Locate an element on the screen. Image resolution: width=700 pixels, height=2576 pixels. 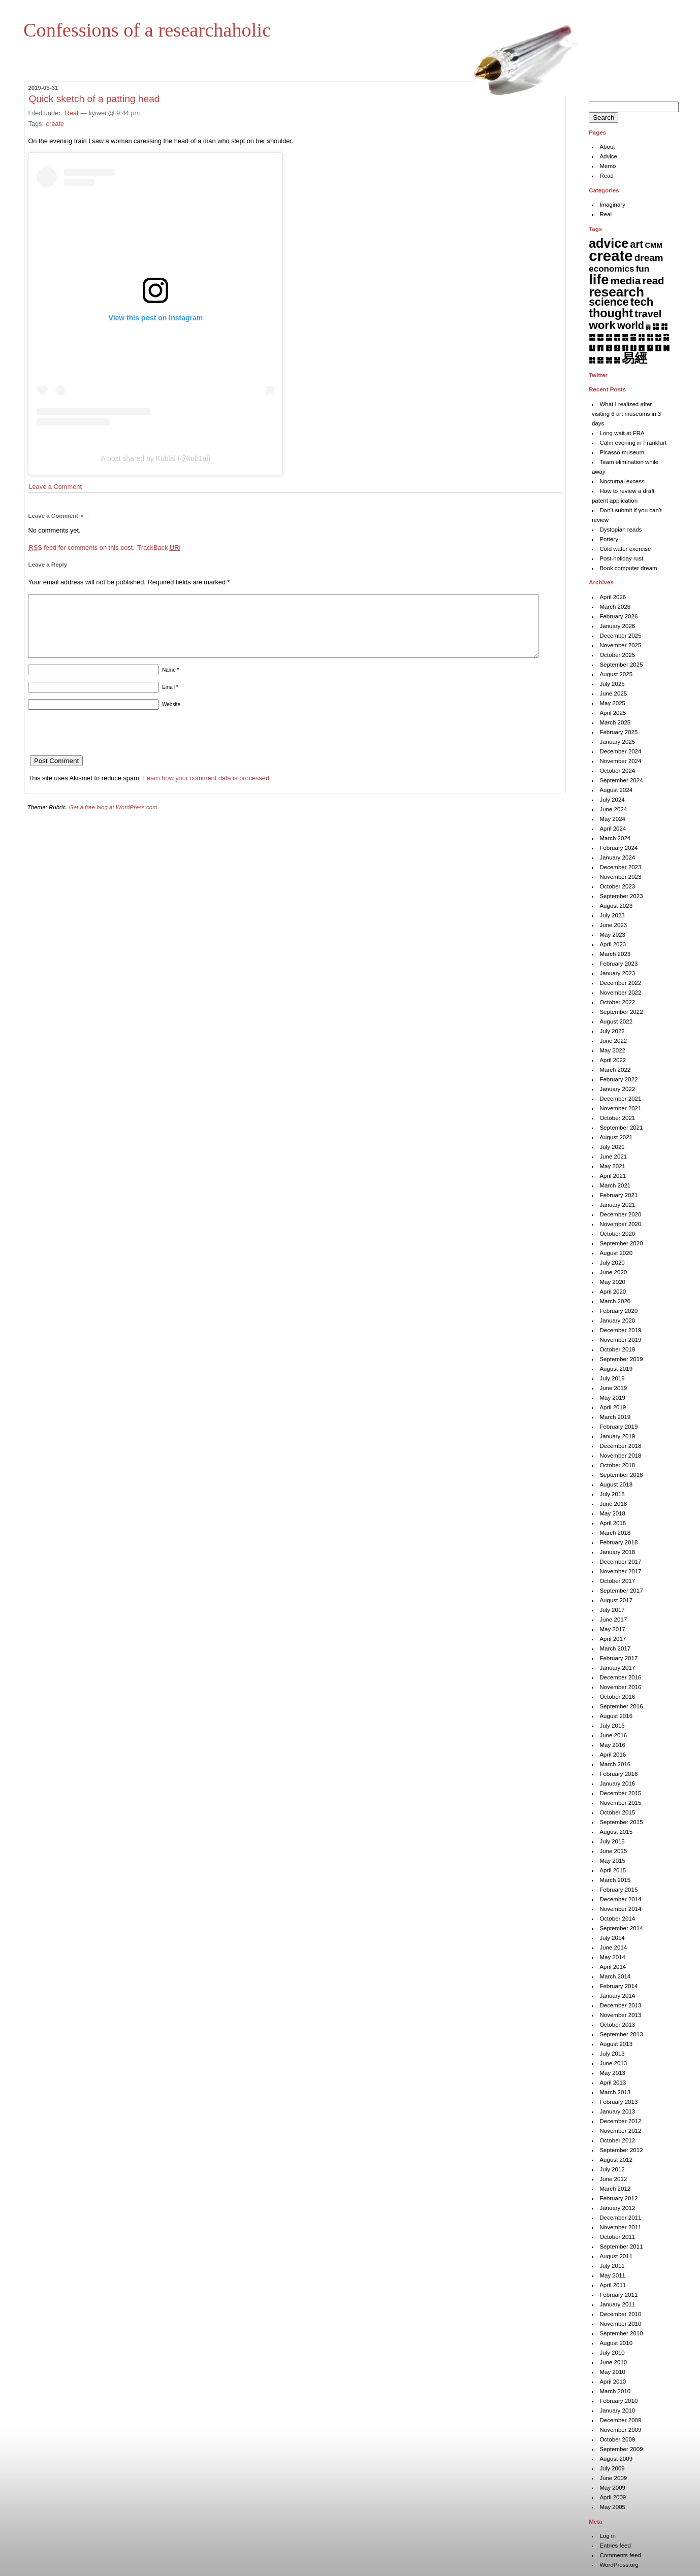
March 2013 is located at coordinates (614, 2092).